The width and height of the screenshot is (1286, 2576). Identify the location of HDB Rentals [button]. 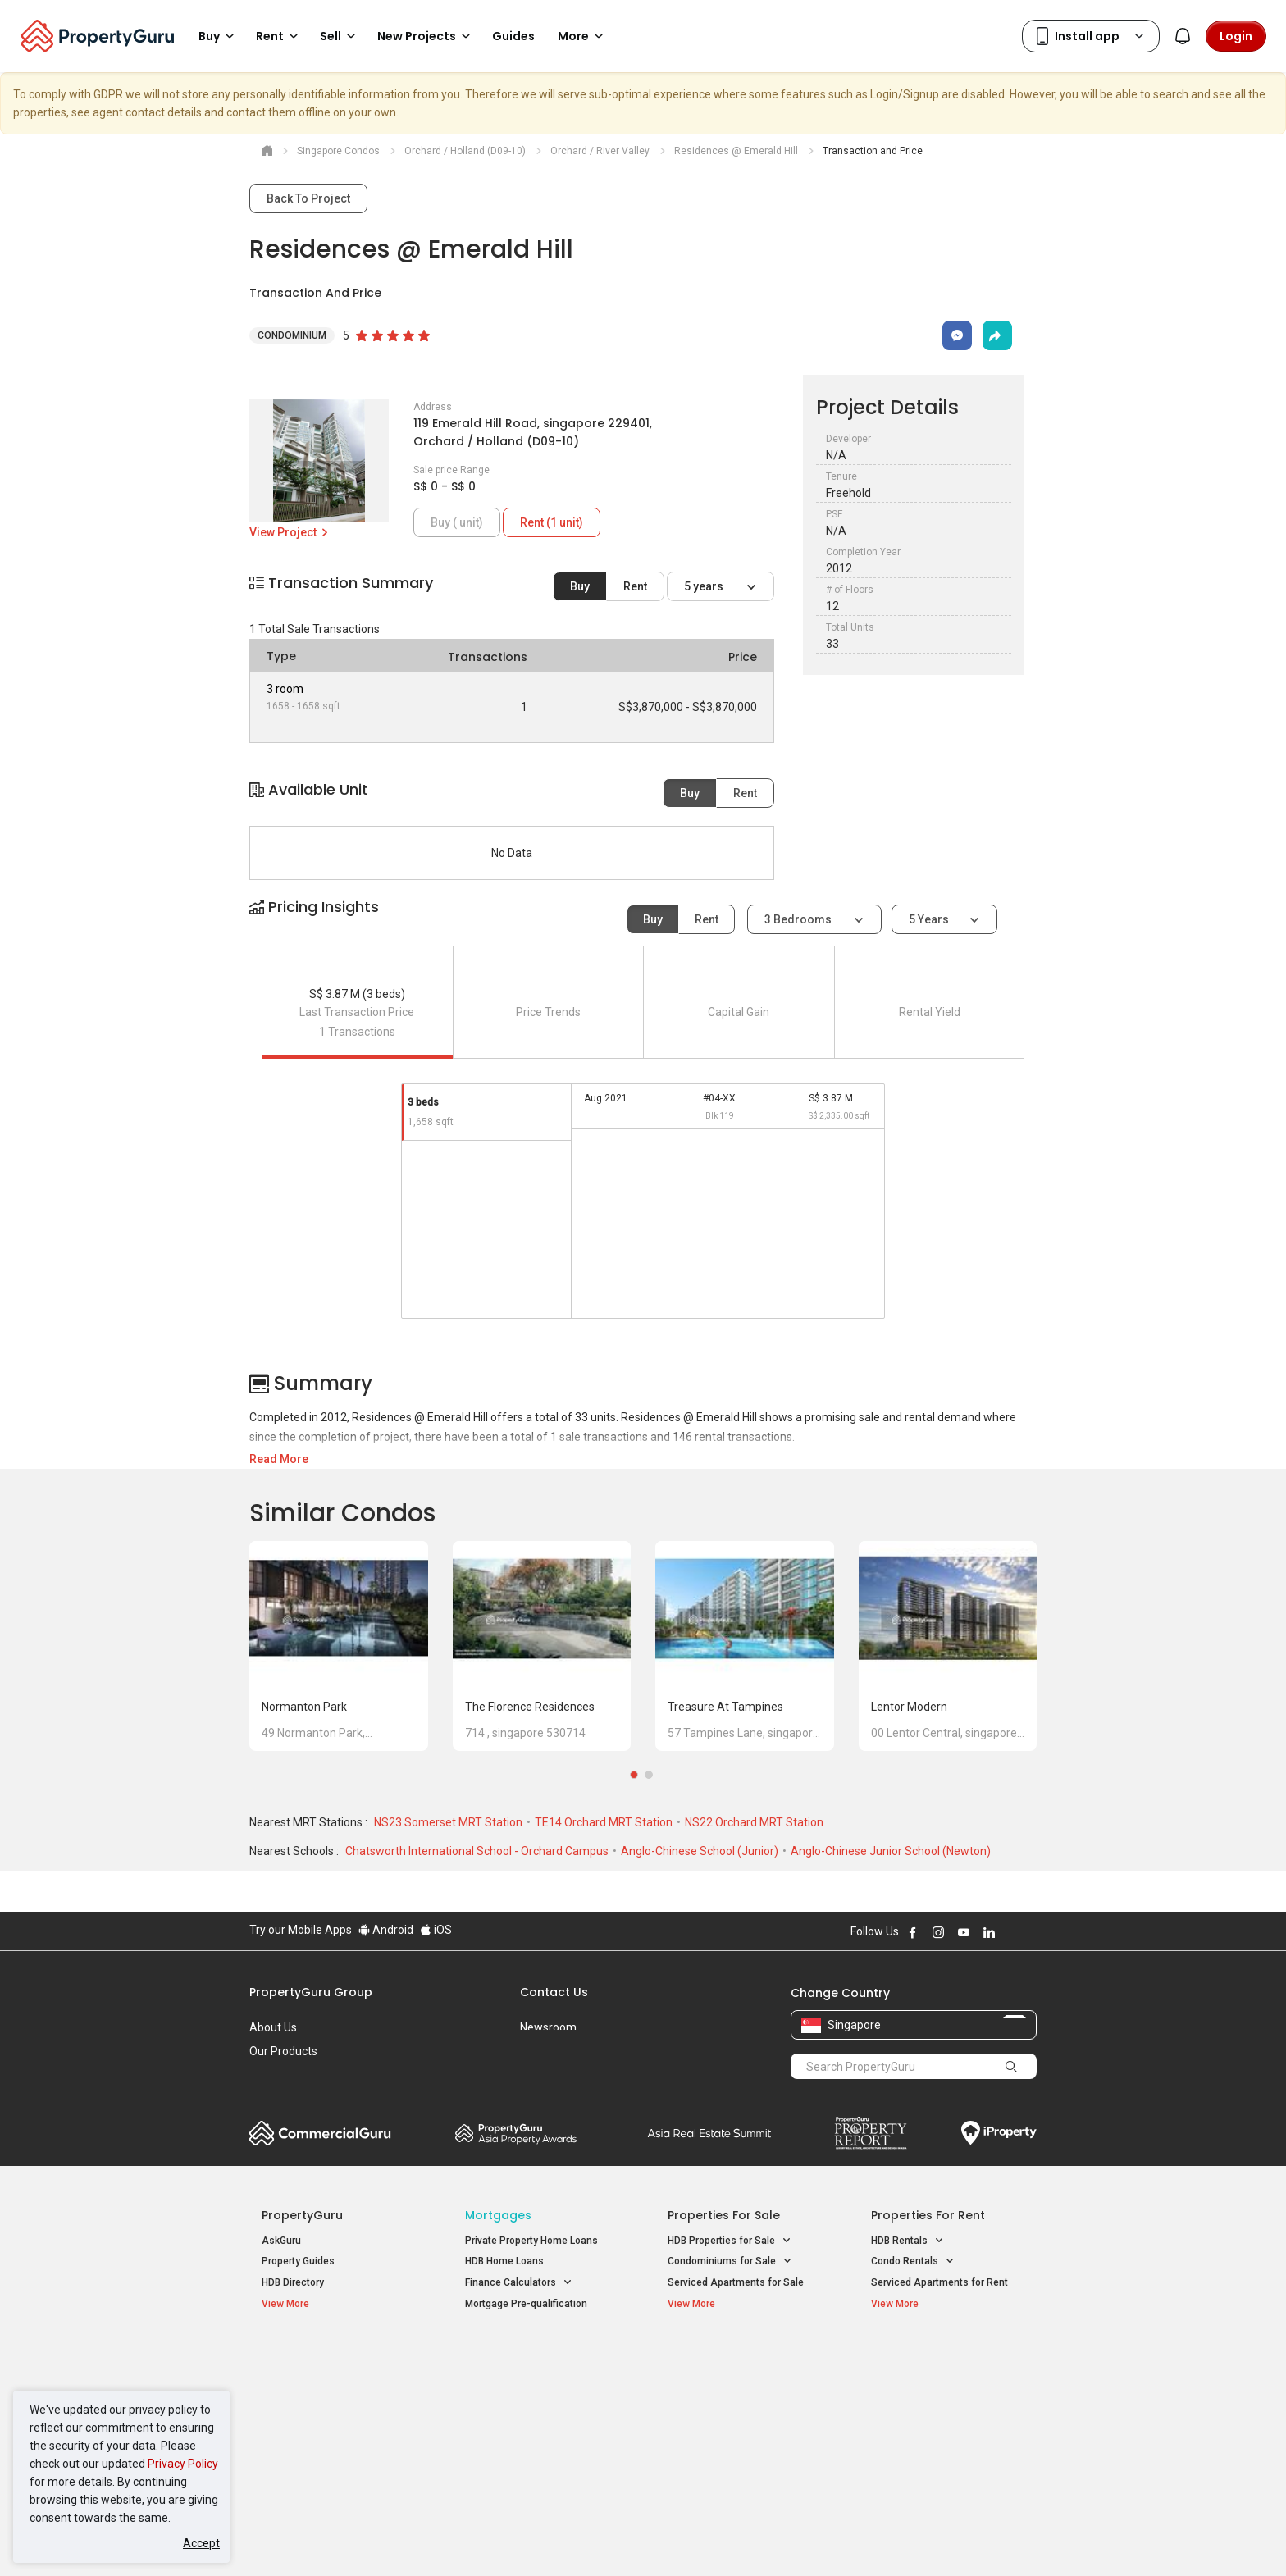
(907, 2241).